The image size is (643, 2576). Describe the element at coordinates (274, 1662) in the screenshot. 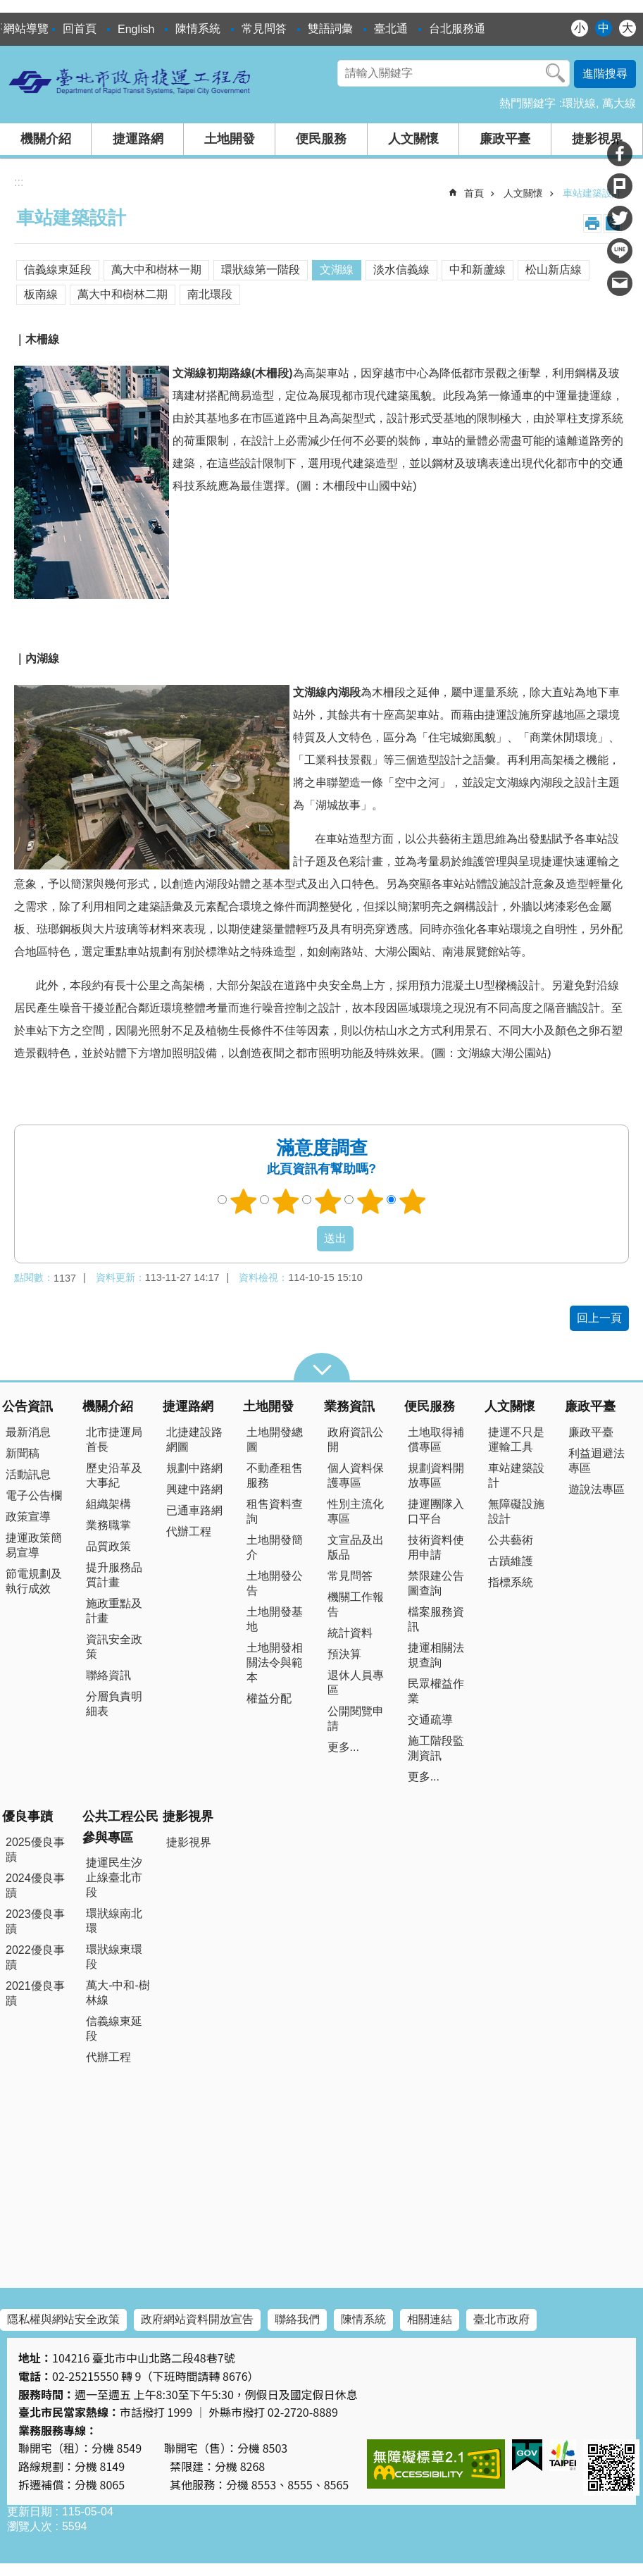

I see `土地開發相關法令與範本` at that location.